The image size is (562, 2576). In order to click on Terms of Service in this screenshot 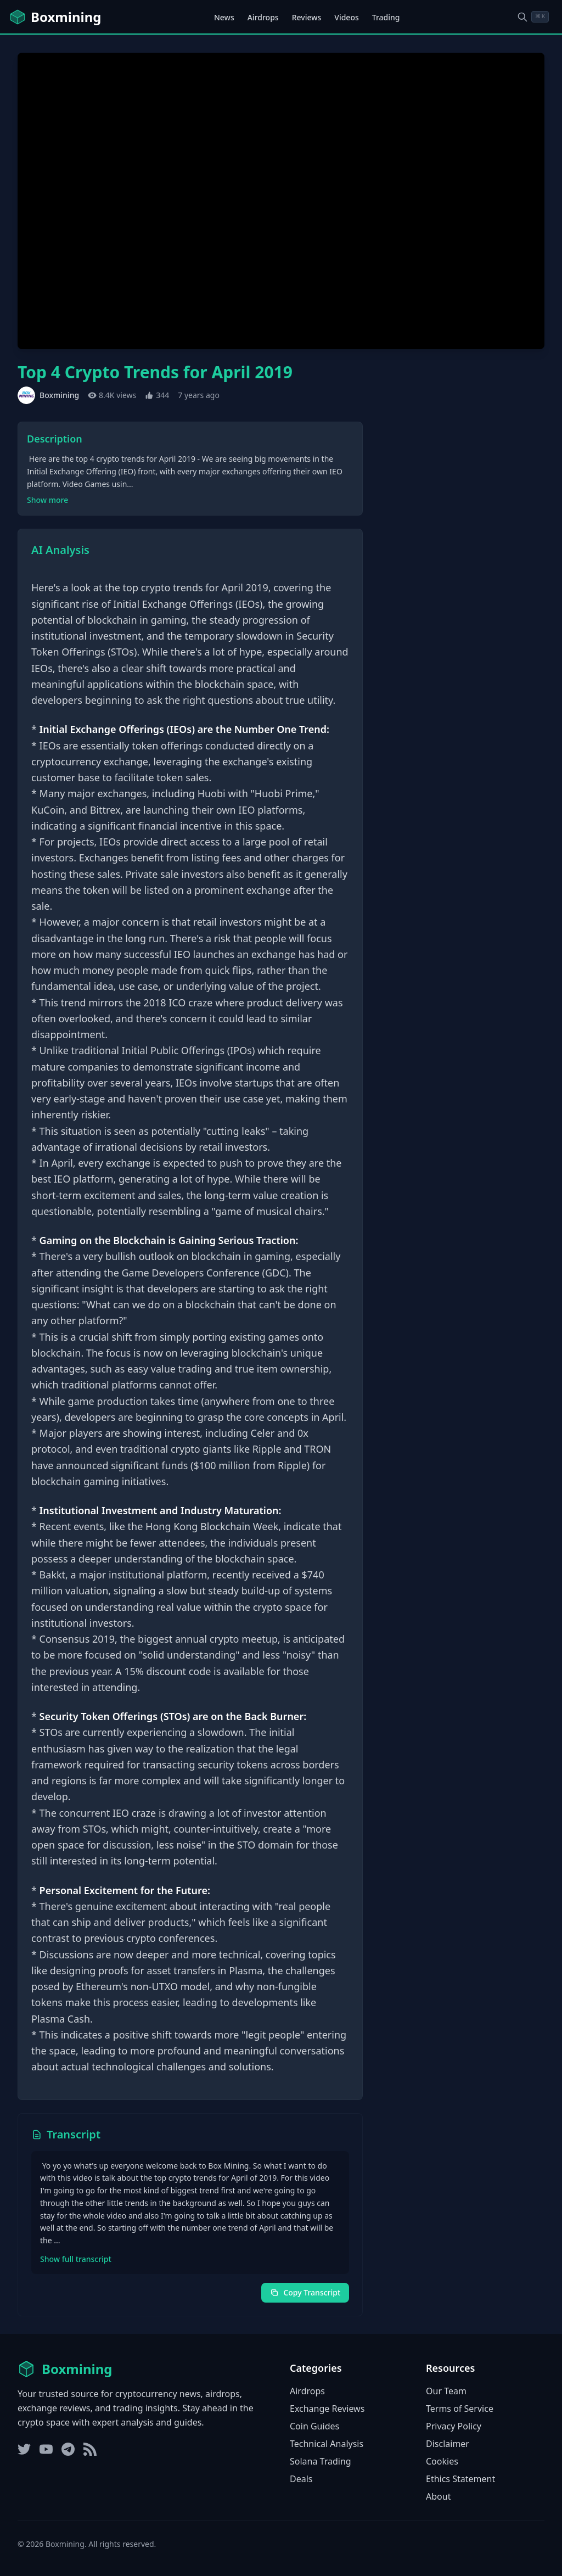, I will do `click(459, 2409)`.